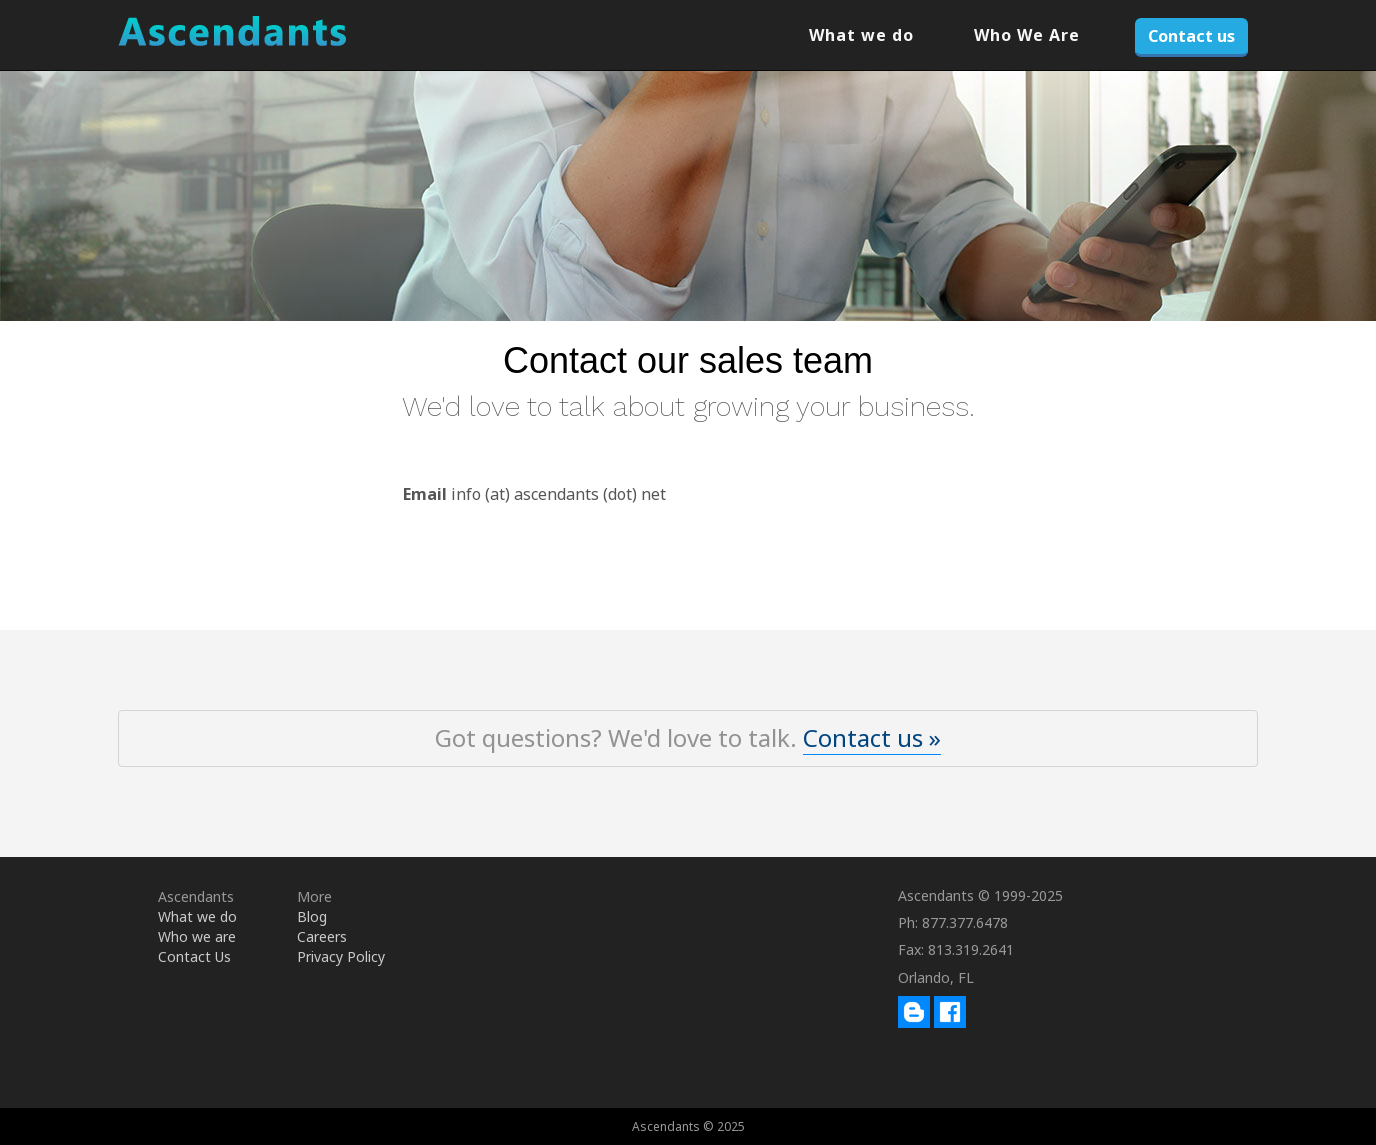 This screenshot has height=1145, width=1376. I want to click on Who We Are, so click(1027, 35).